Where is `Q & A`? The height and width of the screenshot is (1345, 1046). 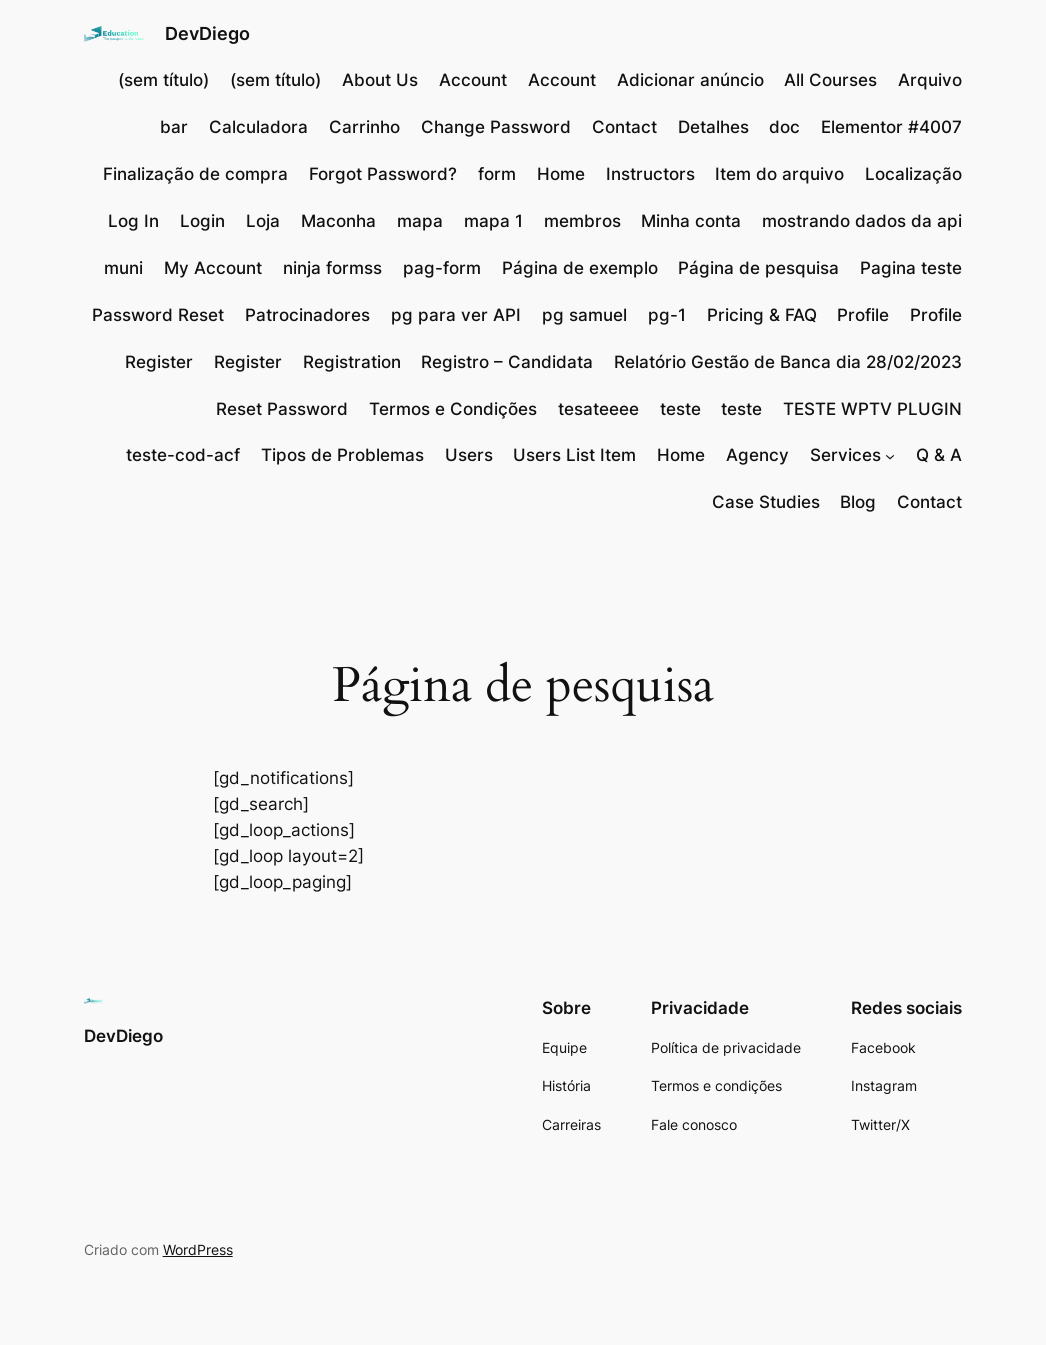 Q & A is located at coordinates (939, 455).